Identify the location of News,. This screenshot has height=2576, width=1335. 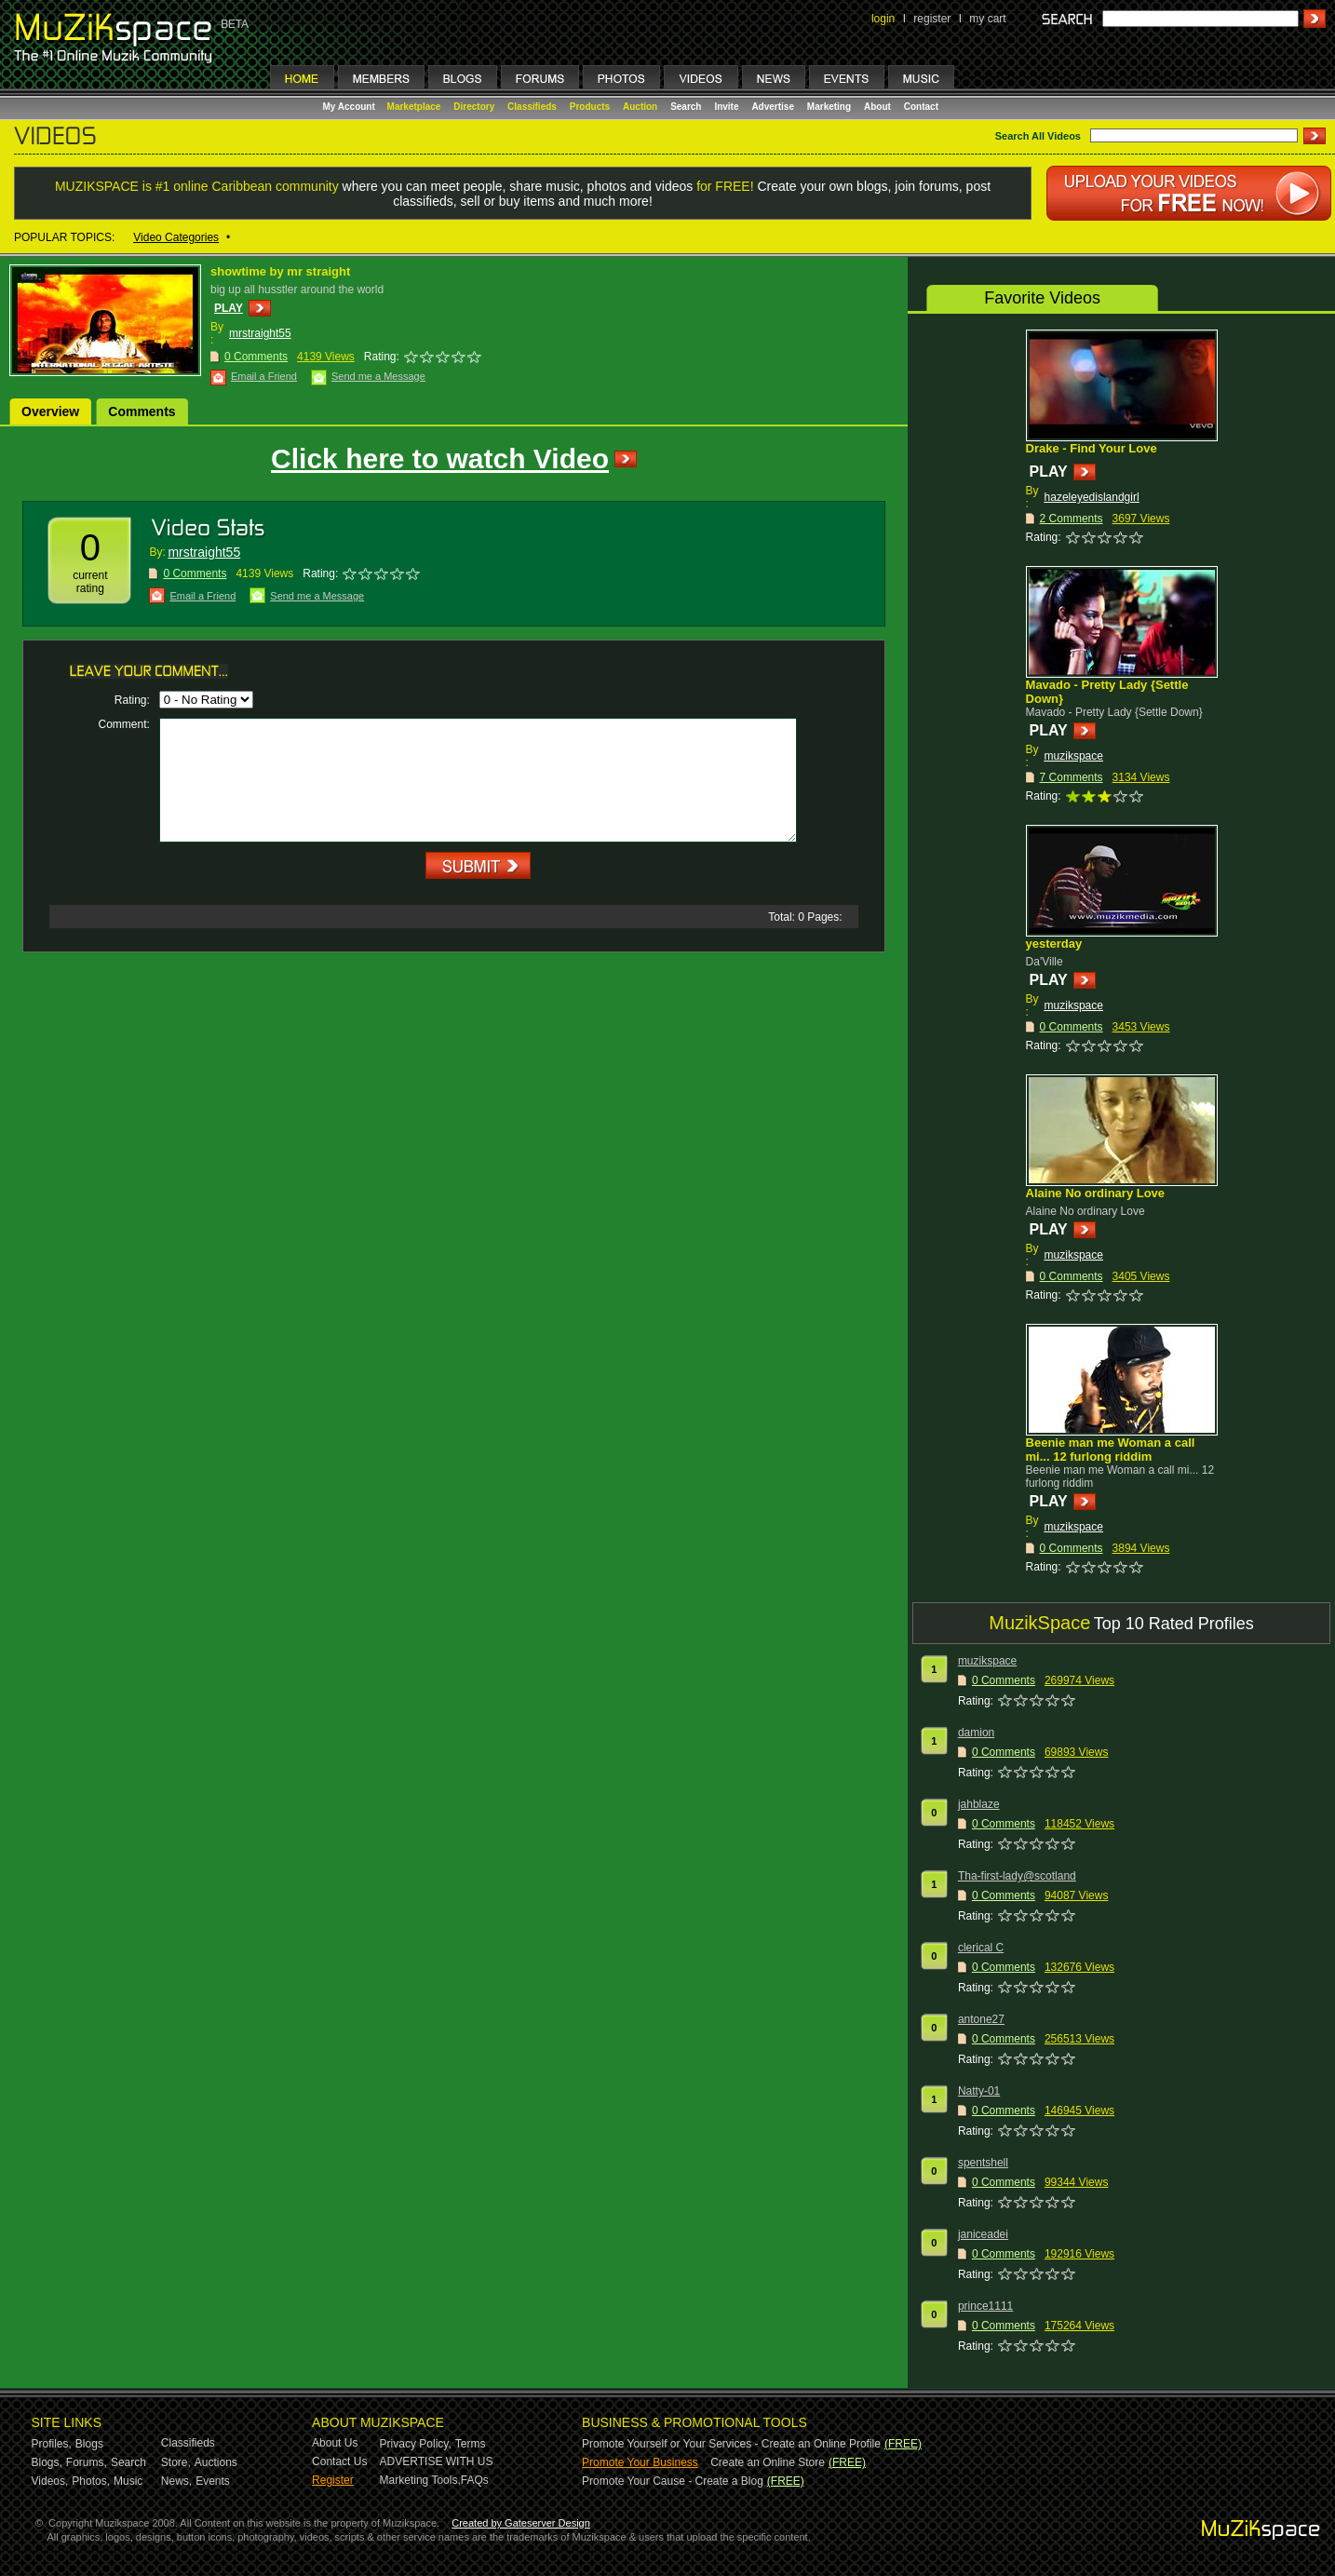
(176, 2481).